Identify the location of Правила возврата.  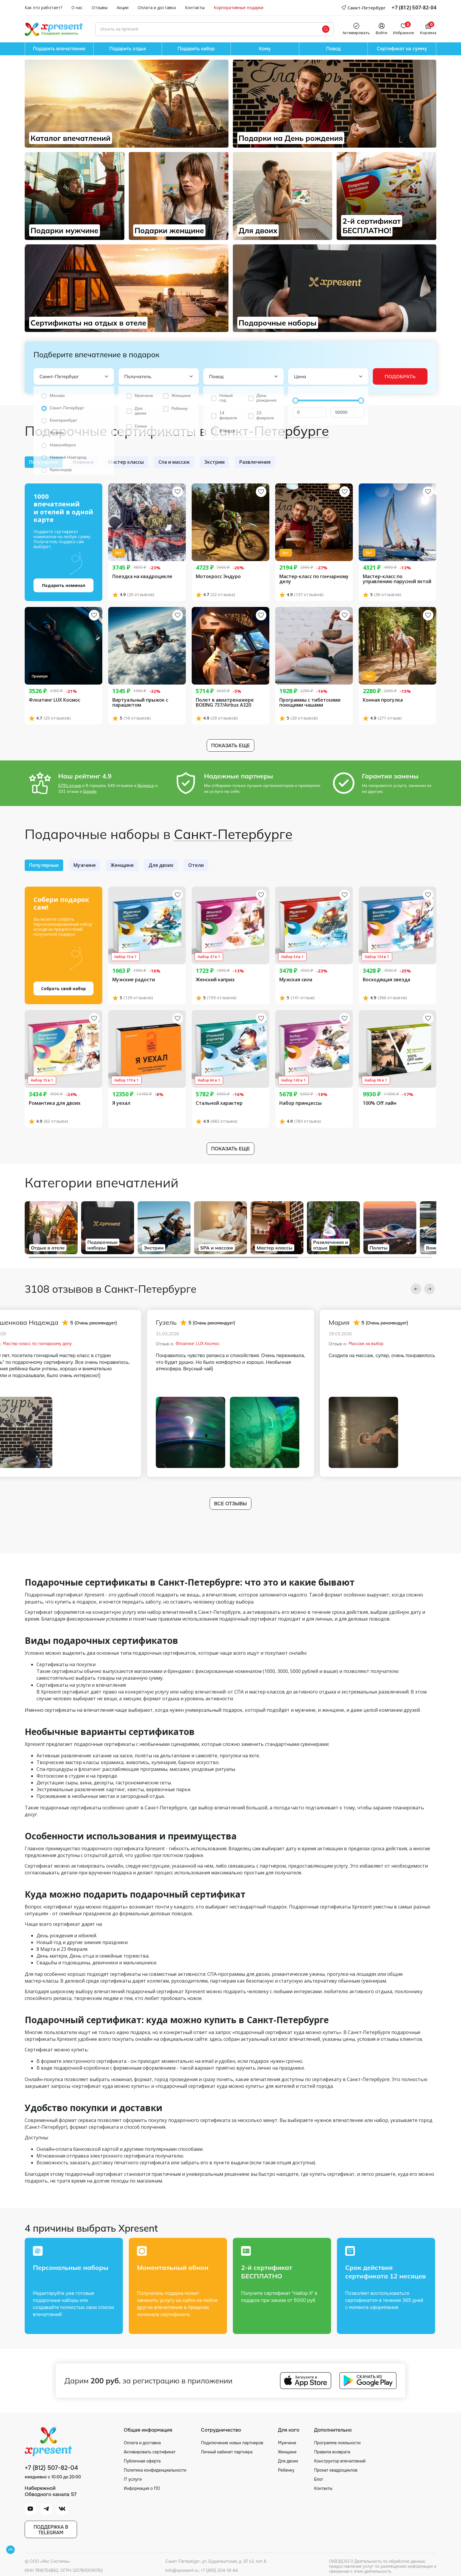
(332, 2452).